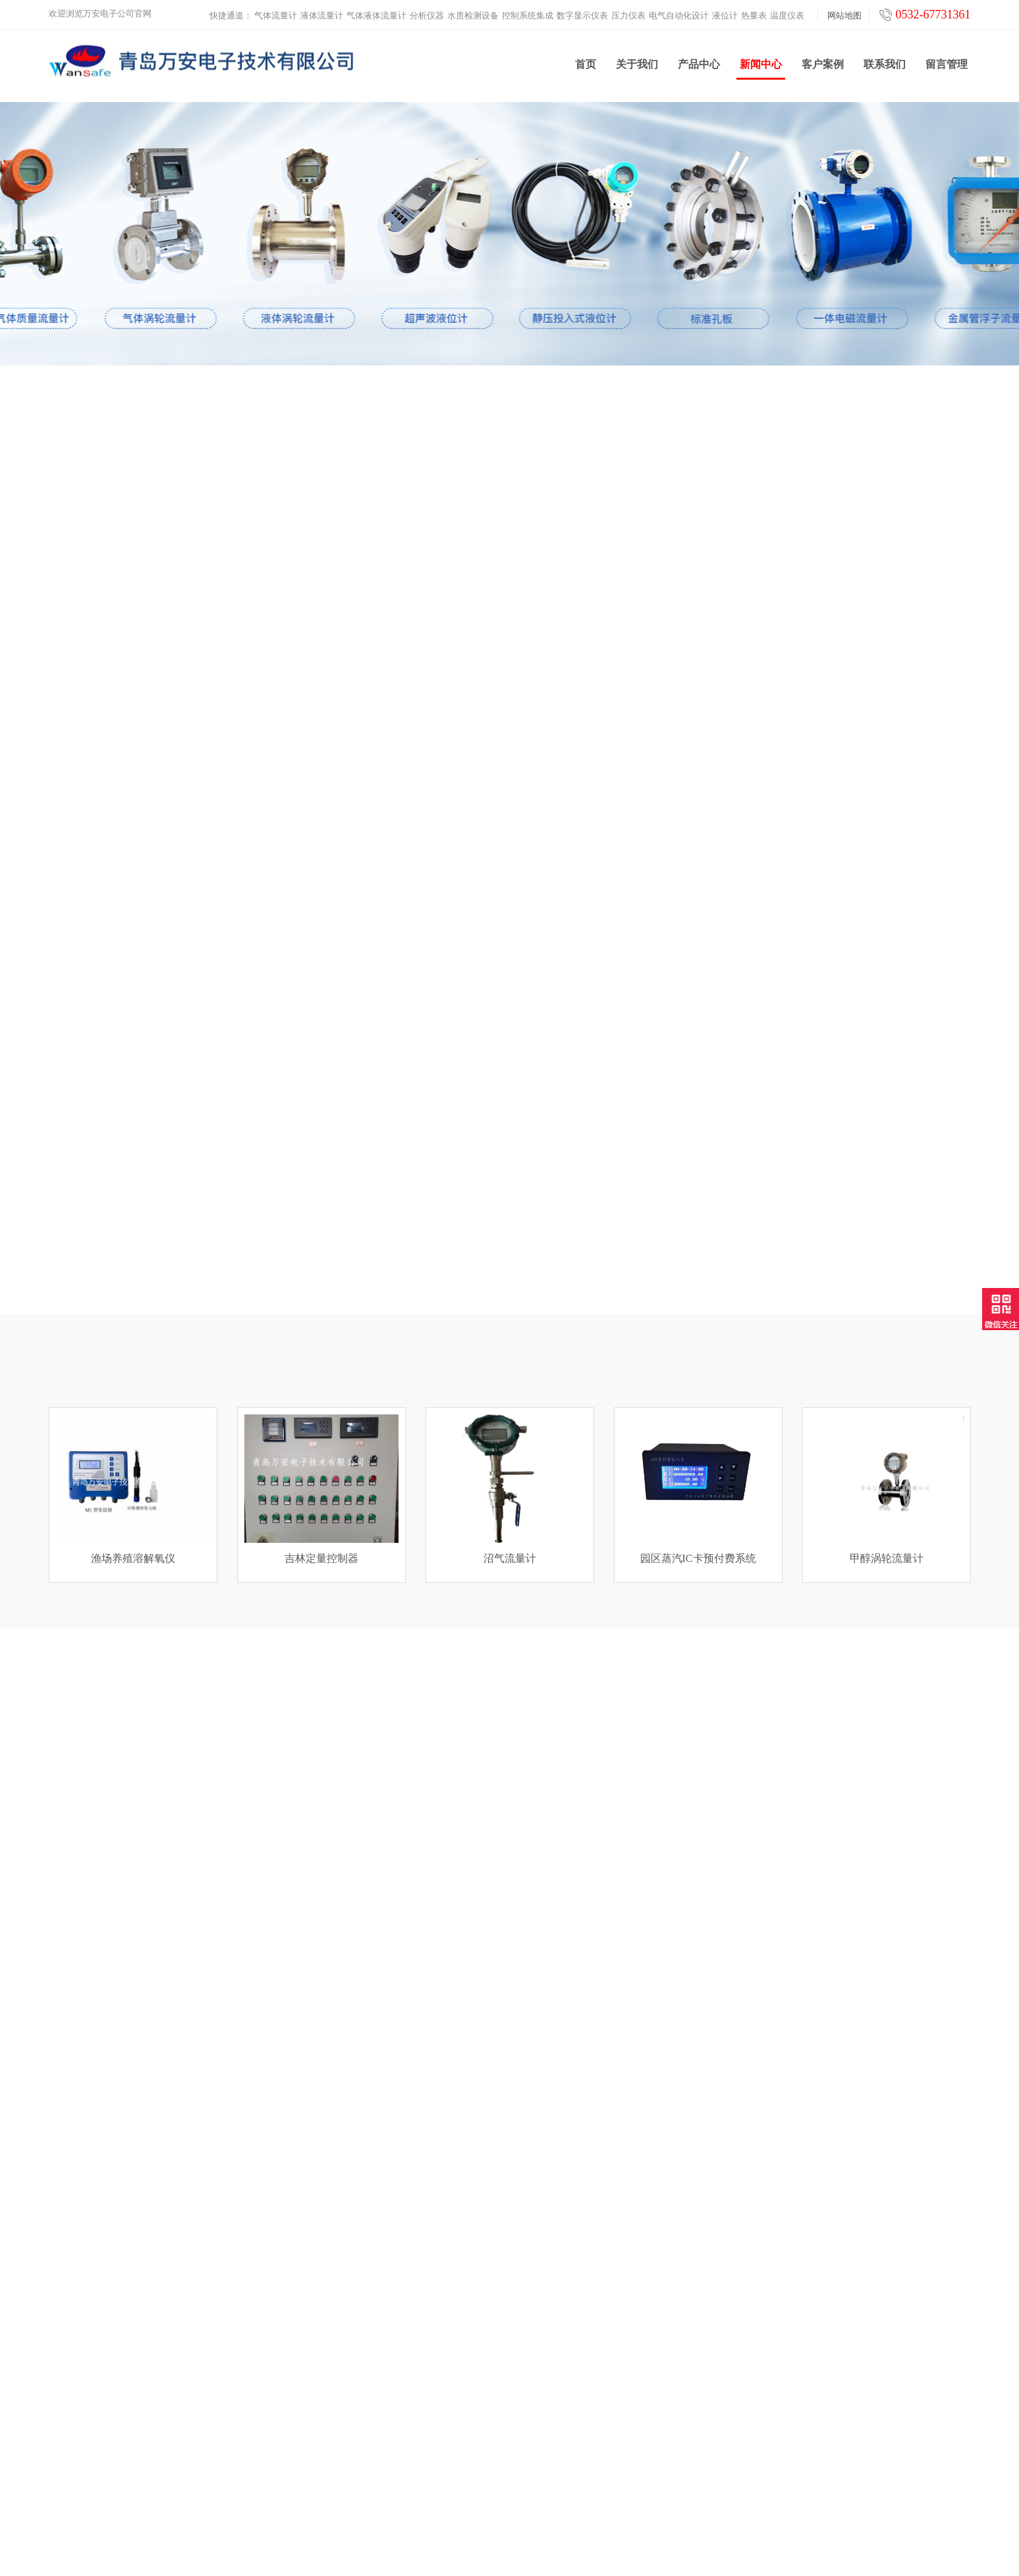  Describe the element at coordinates (679, 13) in the screenshot. I see `电气自动化设计` at that location.